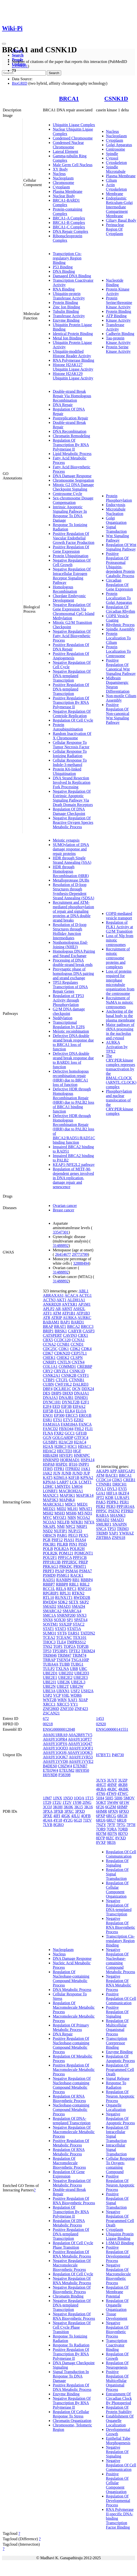 Image resolution: width=137 pixels, height=2576 pixels. Describe the element at coordinates (118, 958) in the screenshot. I see `Recruitment of mitotic centrosome proteins and complexes` at that location.